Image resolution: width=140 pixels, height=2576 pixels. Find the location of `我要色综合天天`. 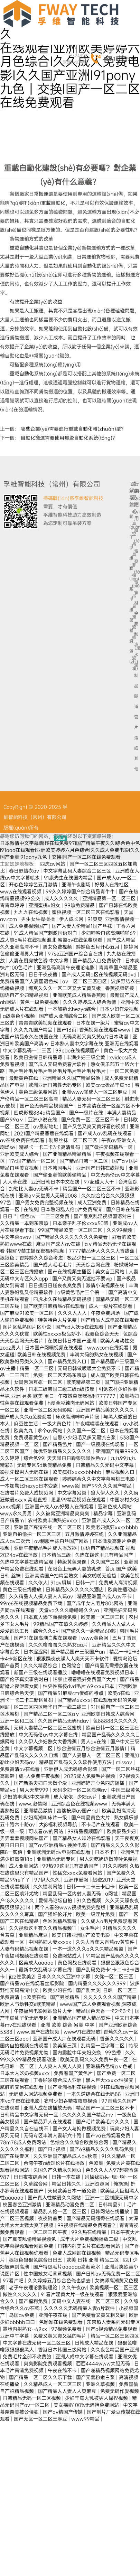

我要色综合天天 is located at coordinates (102, 1334).